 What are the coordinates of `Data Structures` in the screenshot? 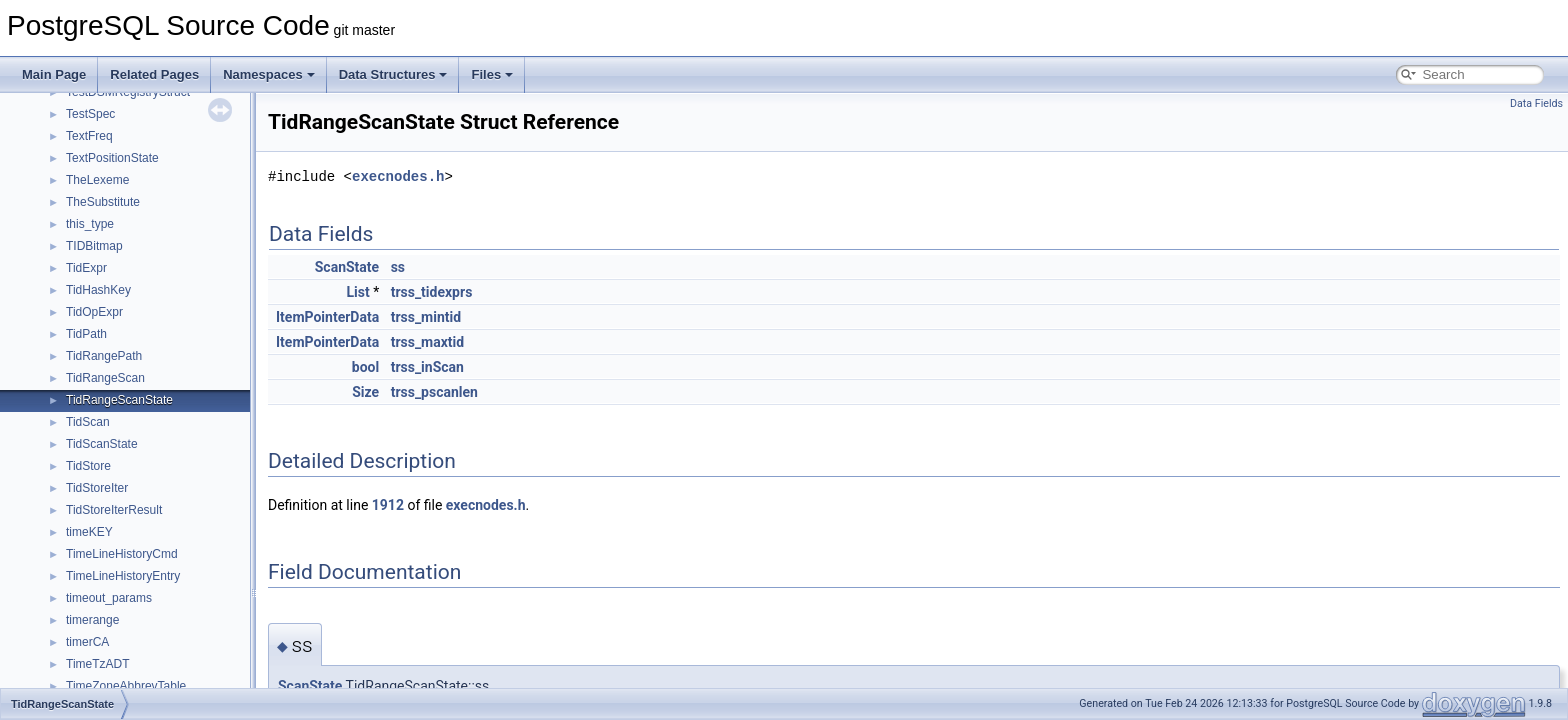 It's located at (393, 74).